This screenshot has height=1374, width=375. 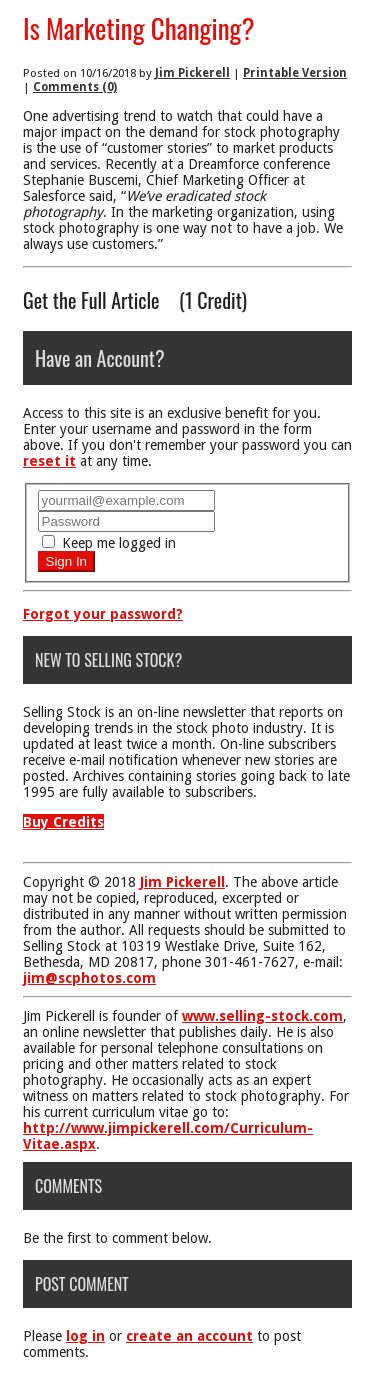 I want to click on Keep me logged in, so click(x=109, y=543).